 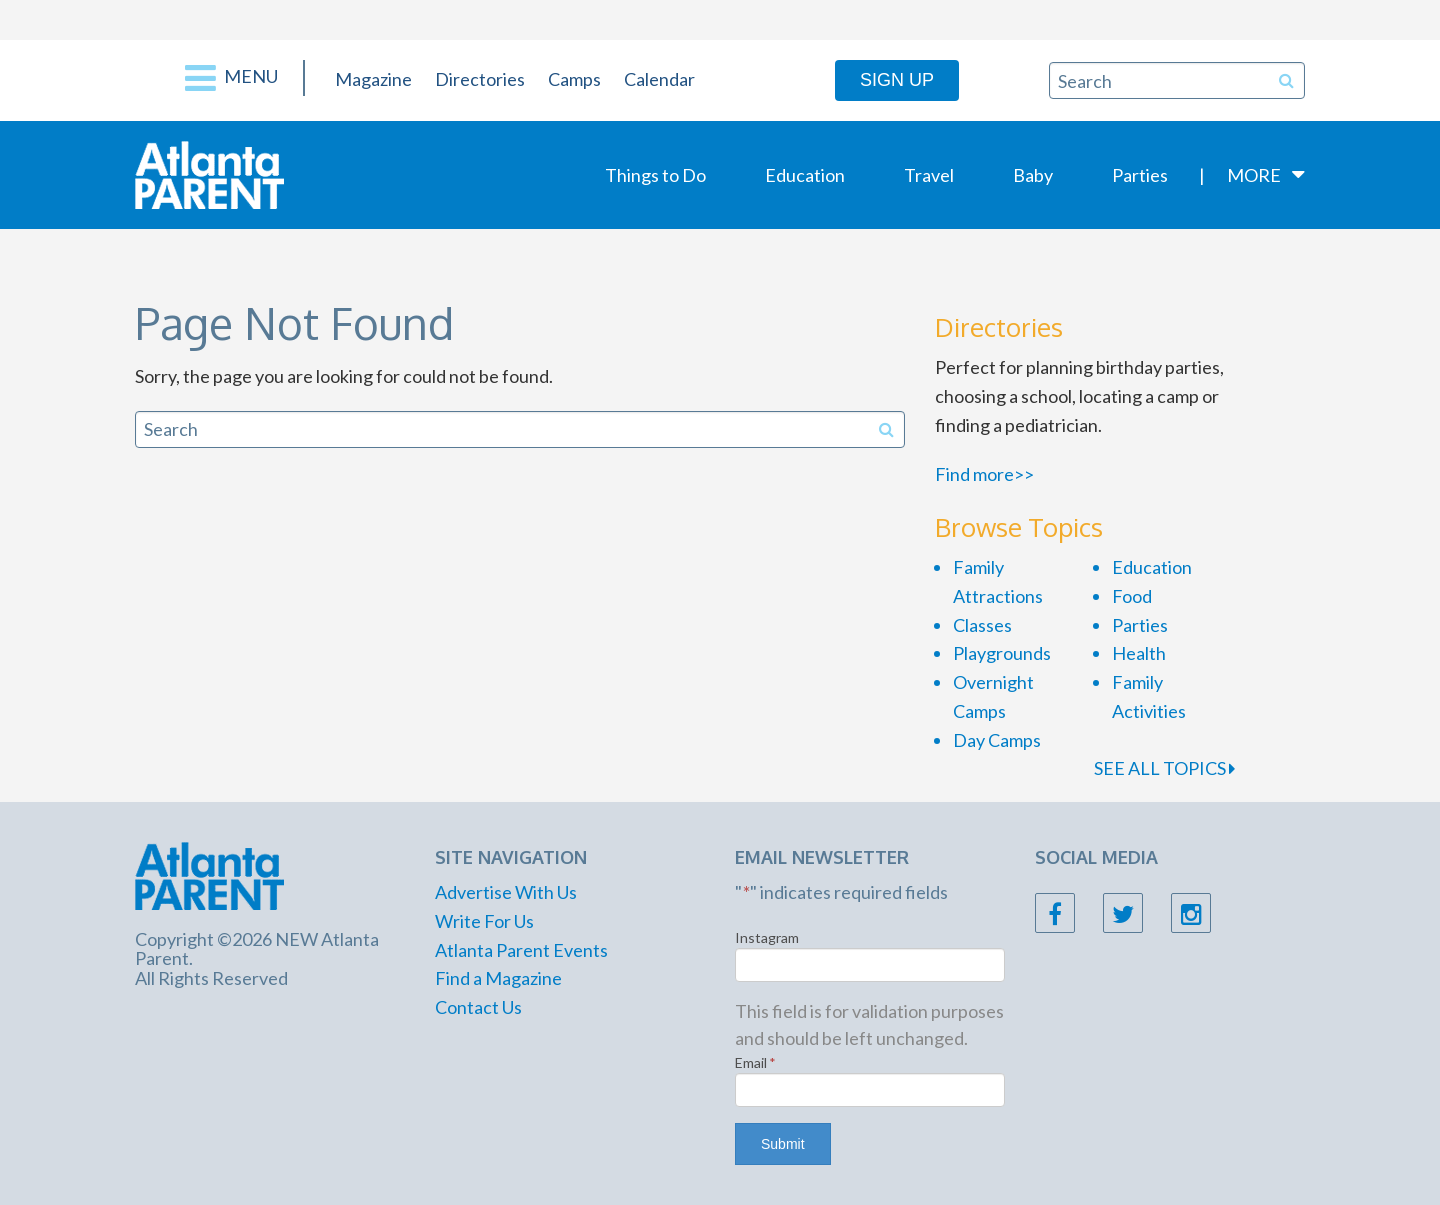 What do you see at coordinates (506, 892) in the screenshot?
I see `Advertise With Us` at bounding box center [506, 892].